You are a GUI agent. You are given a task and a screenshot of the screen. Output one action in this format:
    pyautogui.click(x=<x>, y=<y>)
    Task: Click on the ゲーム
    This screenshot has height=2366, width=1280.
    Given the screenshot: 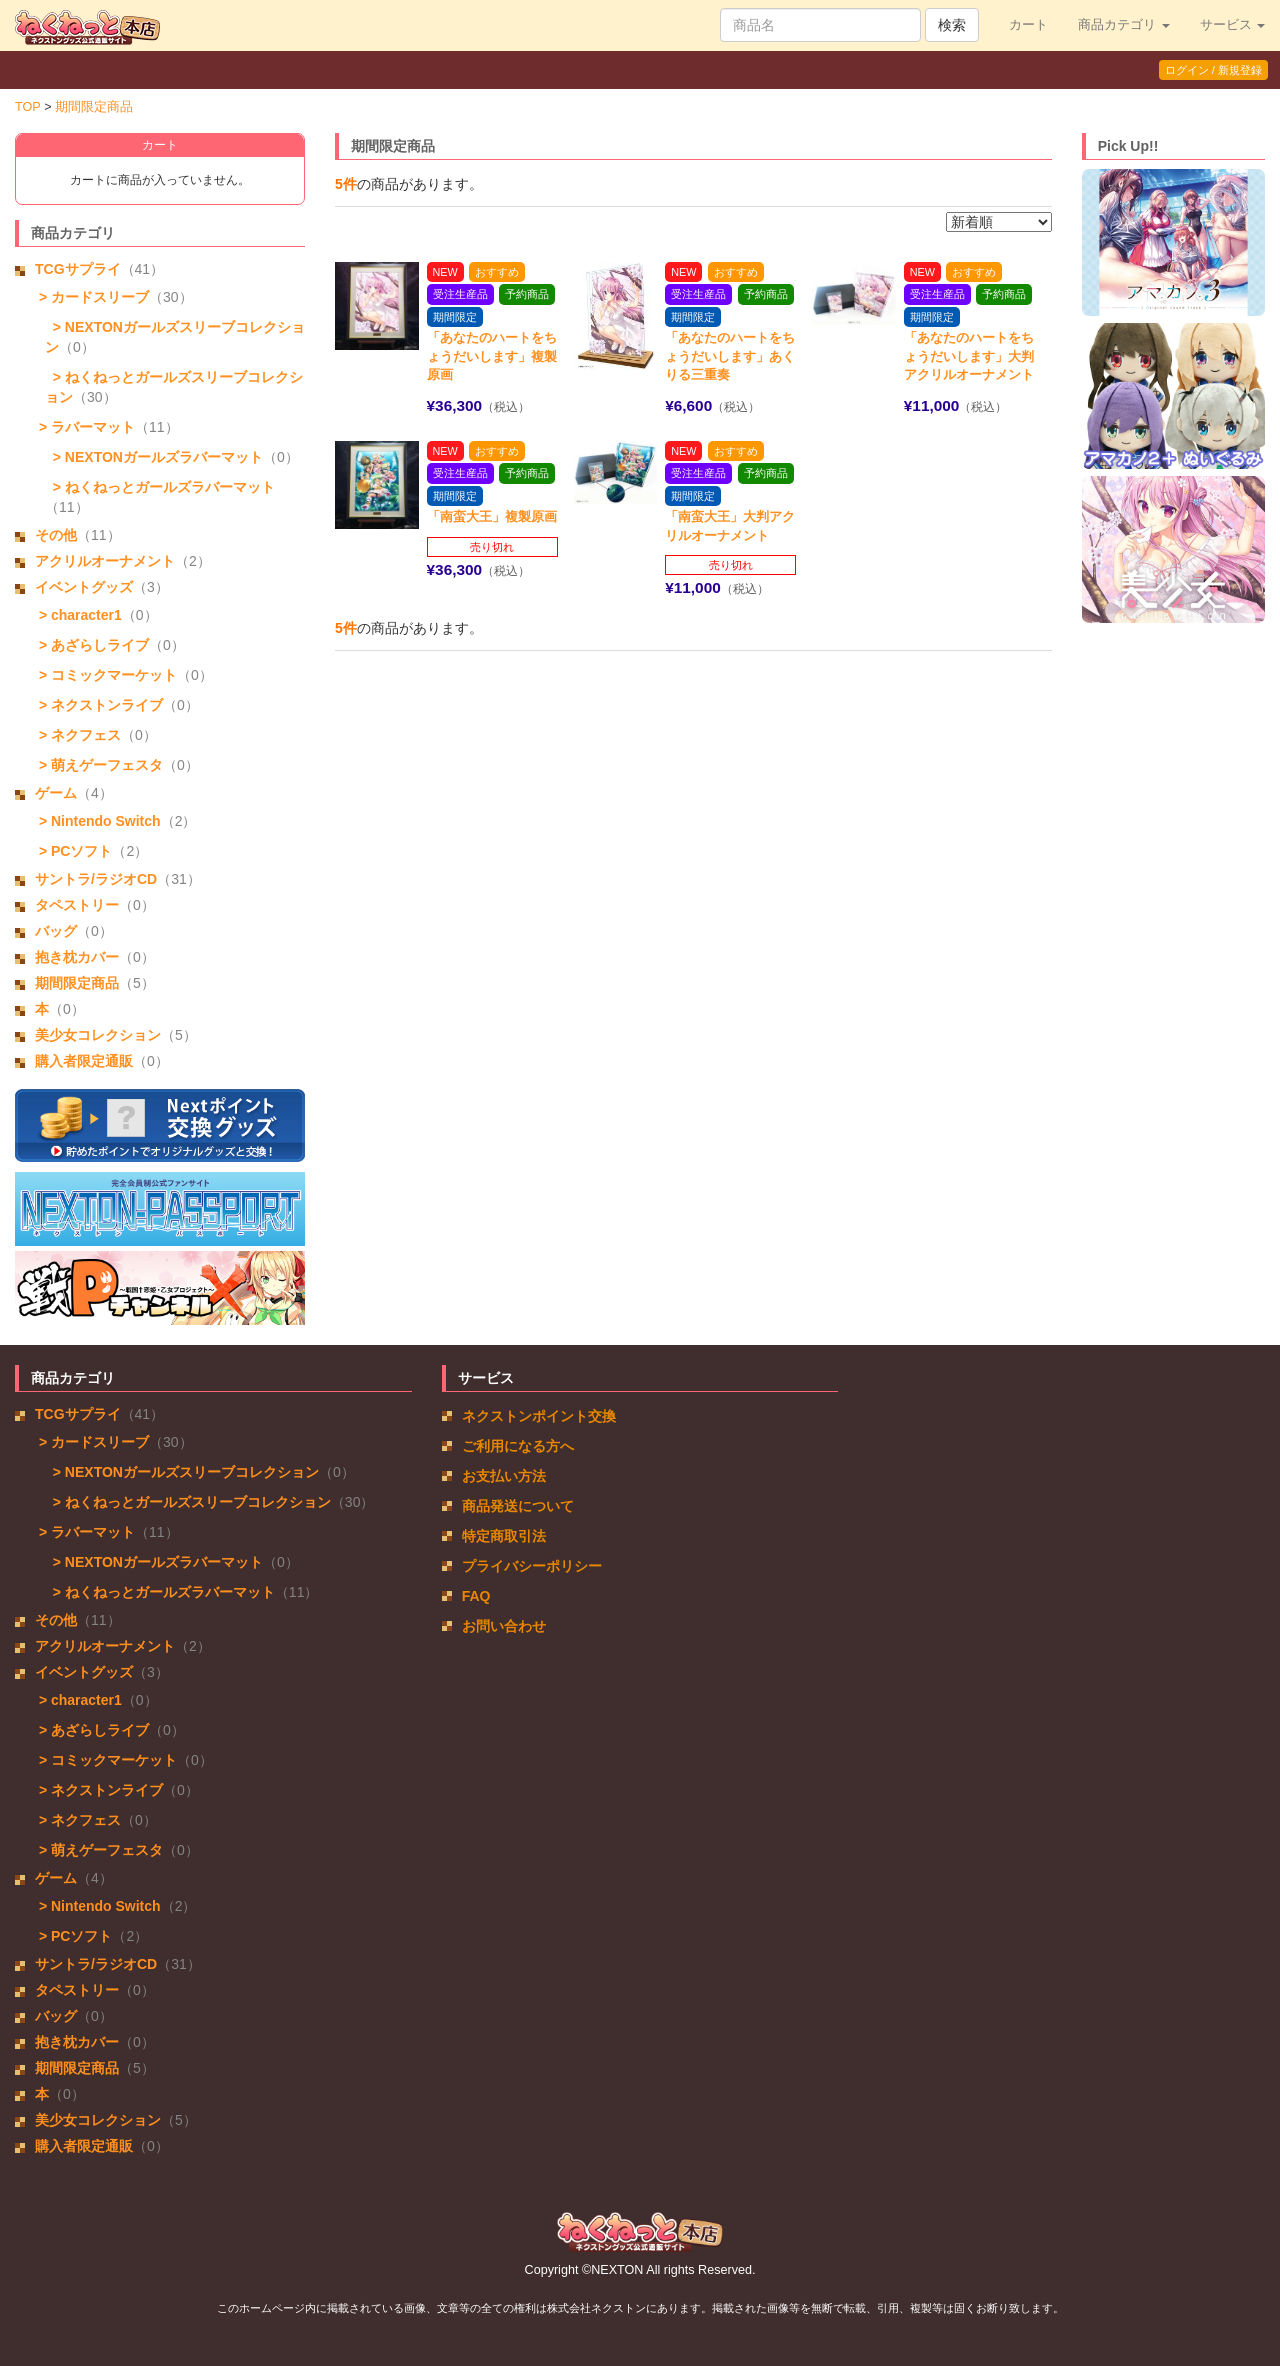 What is the action you would take?
    pyautogui.click(x=56, y=793)
    